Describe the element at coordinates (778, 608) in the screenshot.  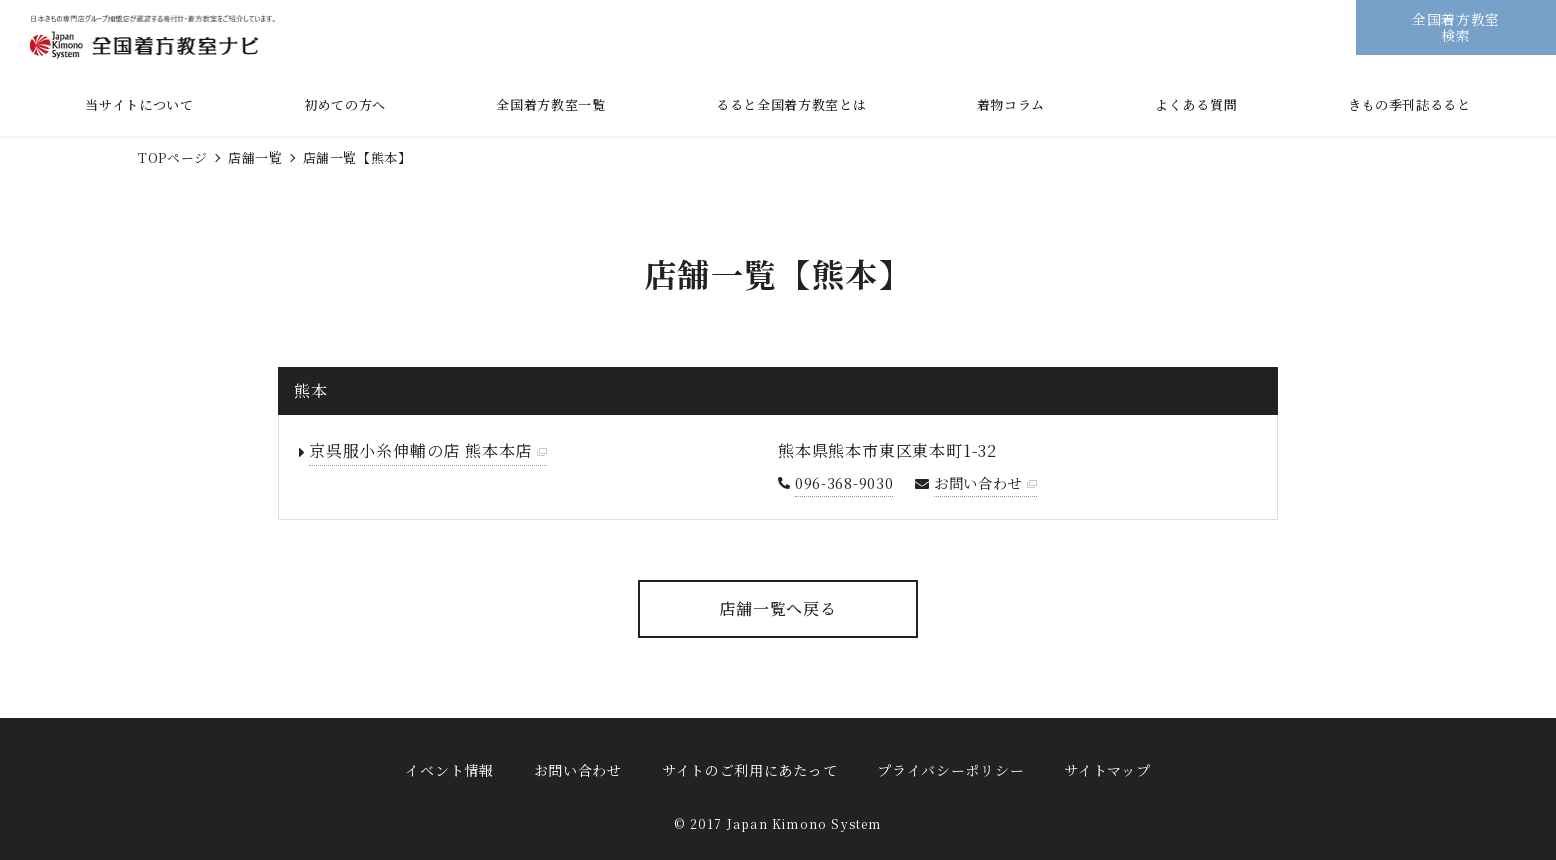
I see `店舗一覧へ戻る` at that location.